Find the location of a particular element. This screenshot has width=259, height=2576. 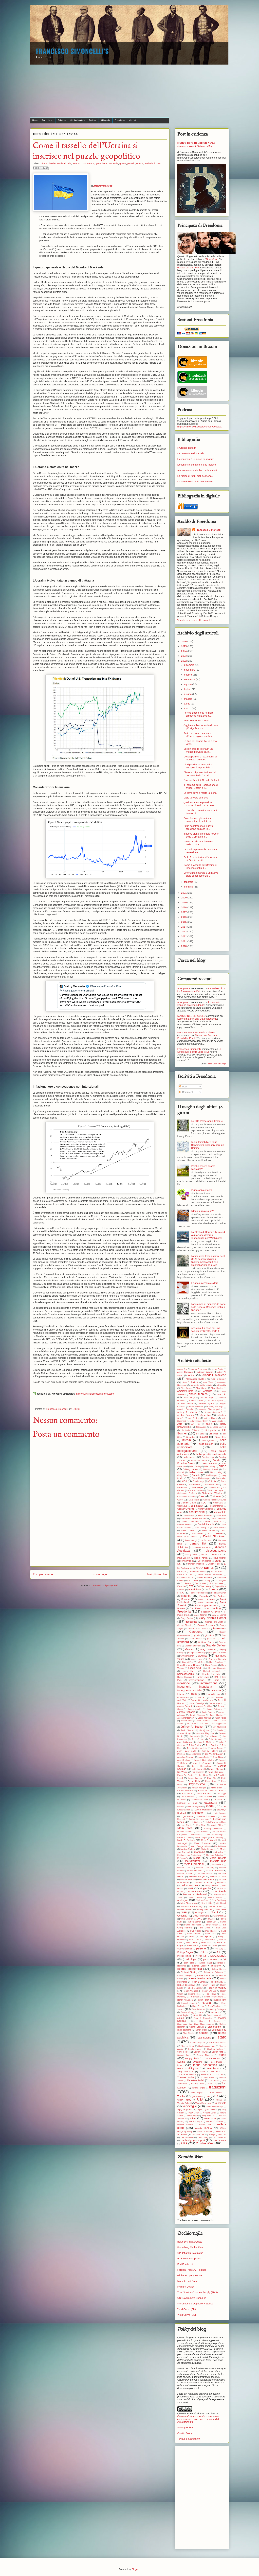

Microsoft is located at coordinates (221, 1882).